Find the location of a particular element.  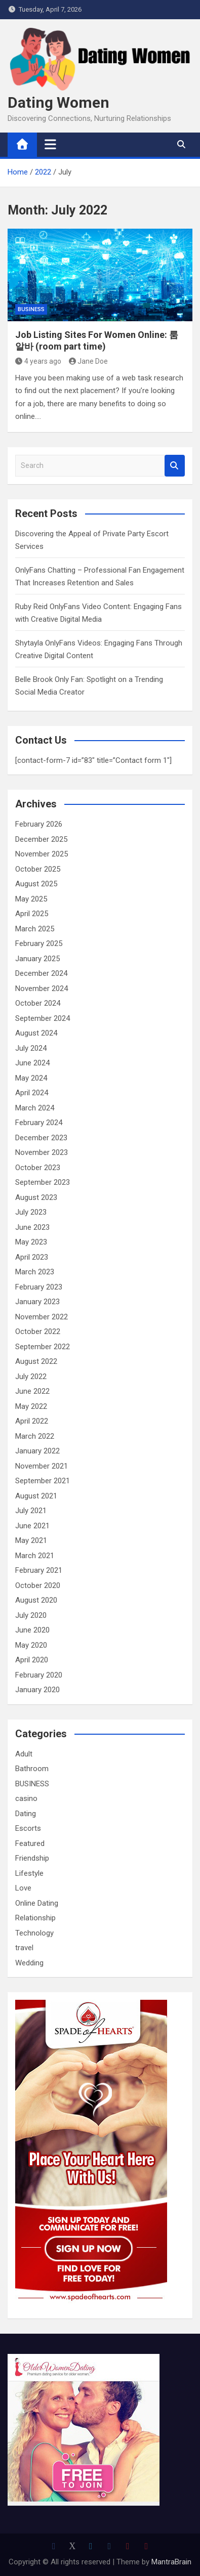

May 2025 is located at coordinates (31, 899).